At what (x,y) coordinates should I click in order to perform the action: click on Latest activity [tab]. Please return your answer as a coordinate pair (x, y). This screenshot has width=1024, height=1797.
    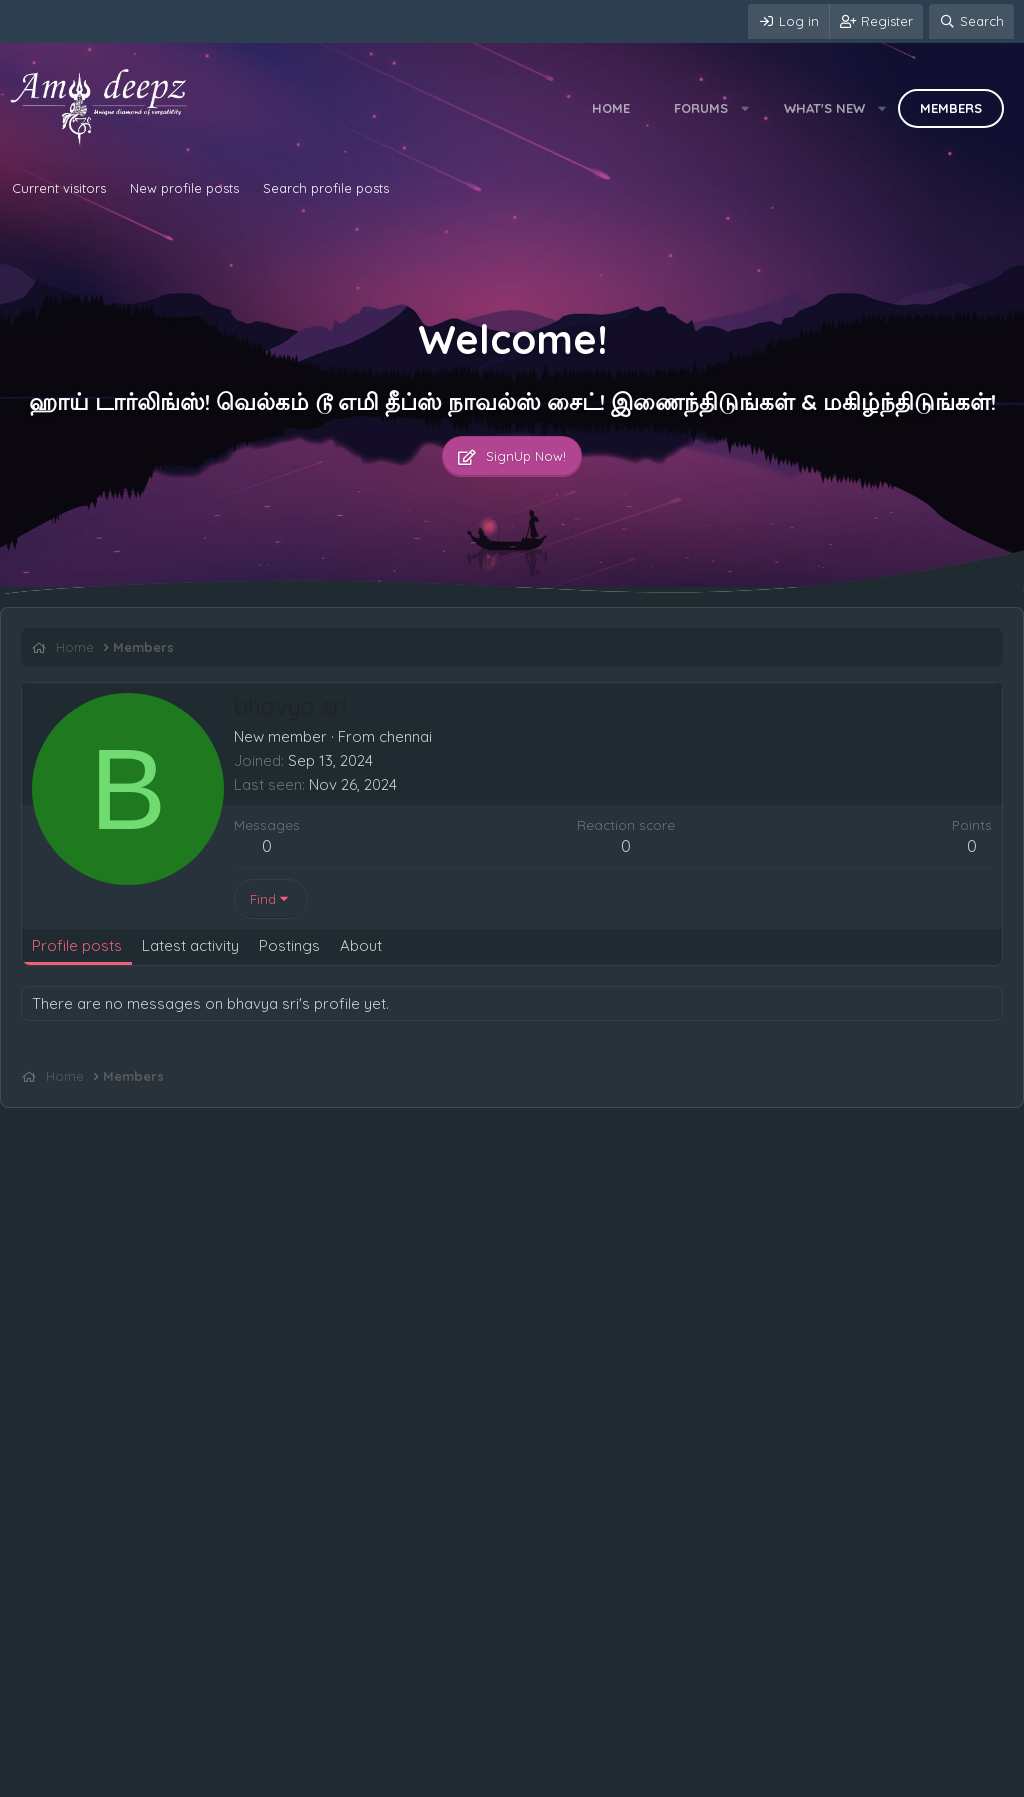
    Looking at the image, I should click on (190, 945).